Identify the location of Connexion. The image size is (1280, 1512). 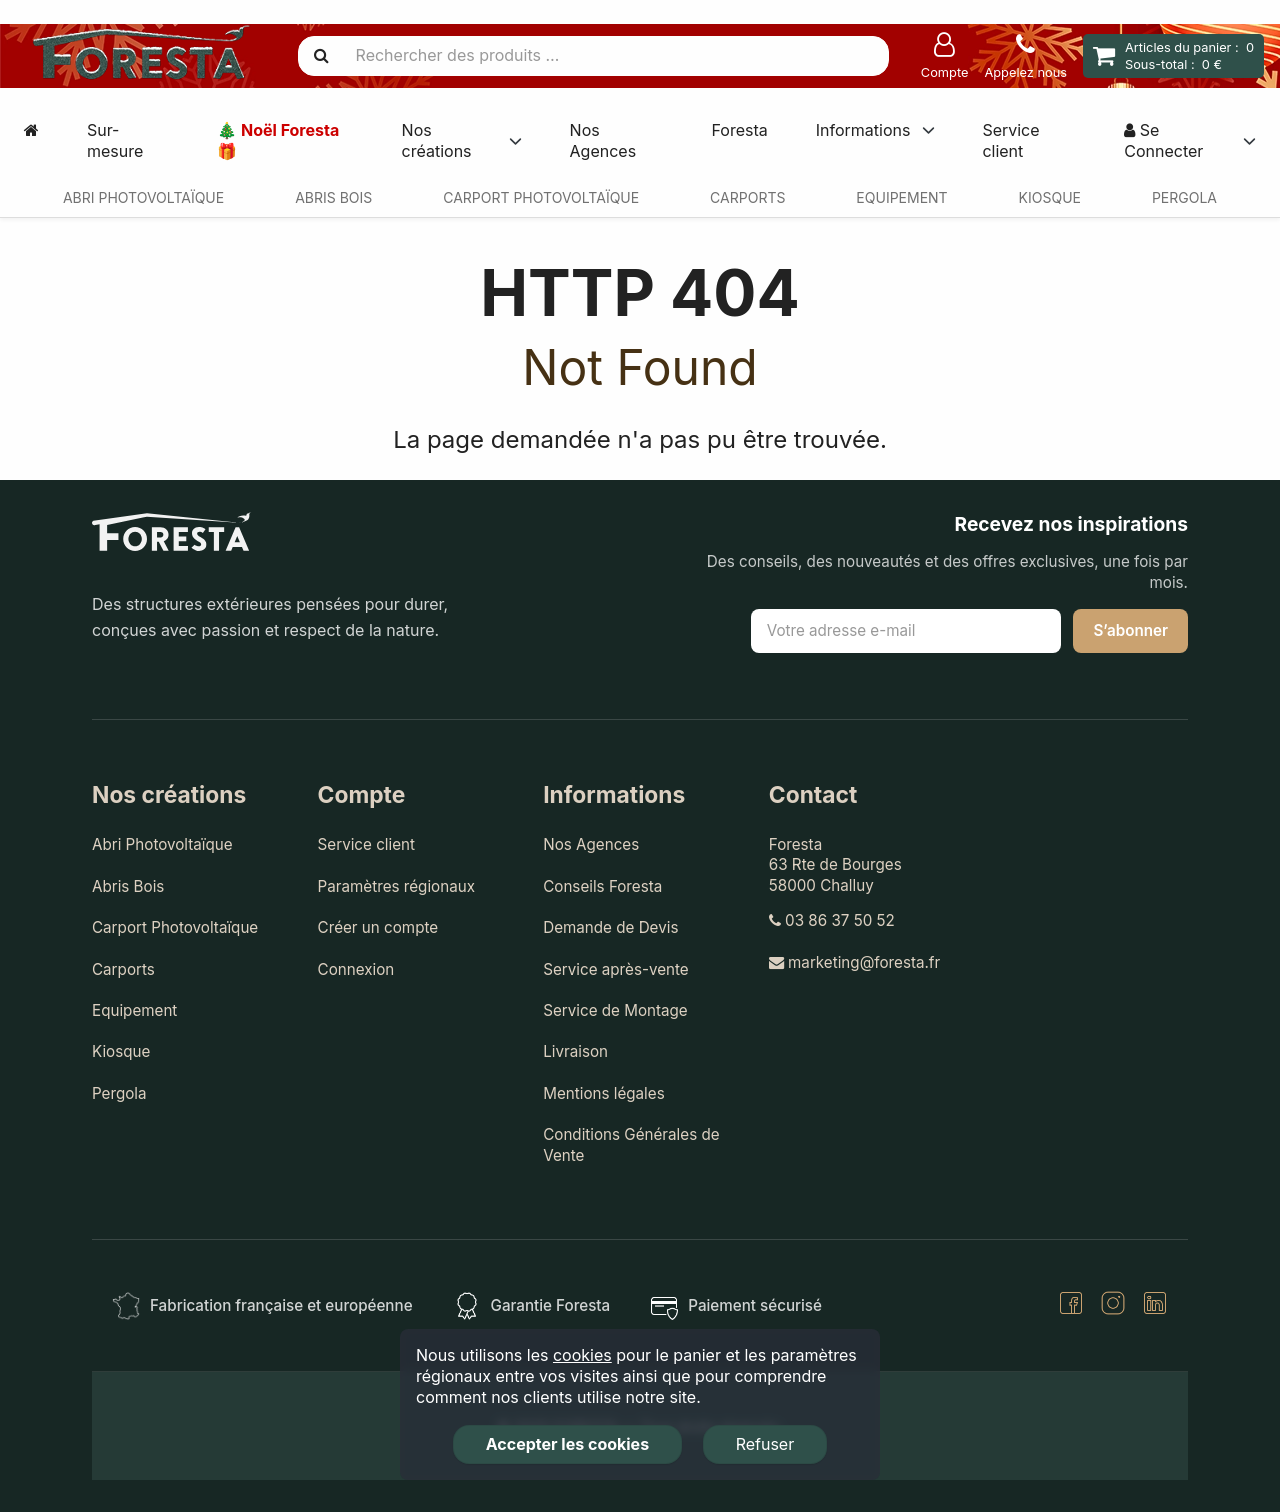
(356, 969).